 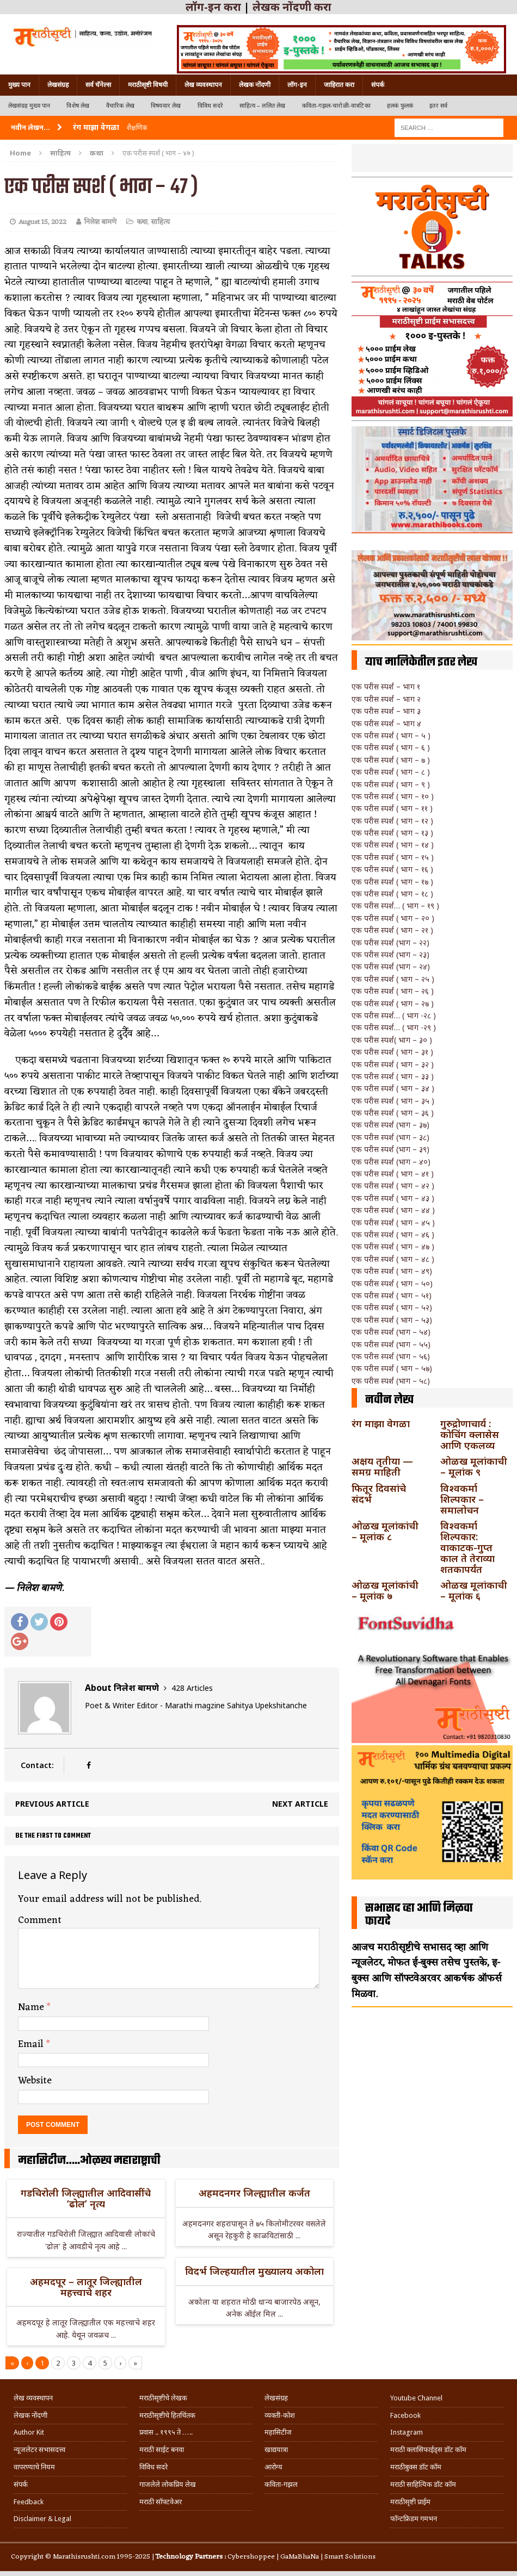 I want to click on कविता-गझल-चारोळी-वात्रटिका, so click(x=336, y=105).